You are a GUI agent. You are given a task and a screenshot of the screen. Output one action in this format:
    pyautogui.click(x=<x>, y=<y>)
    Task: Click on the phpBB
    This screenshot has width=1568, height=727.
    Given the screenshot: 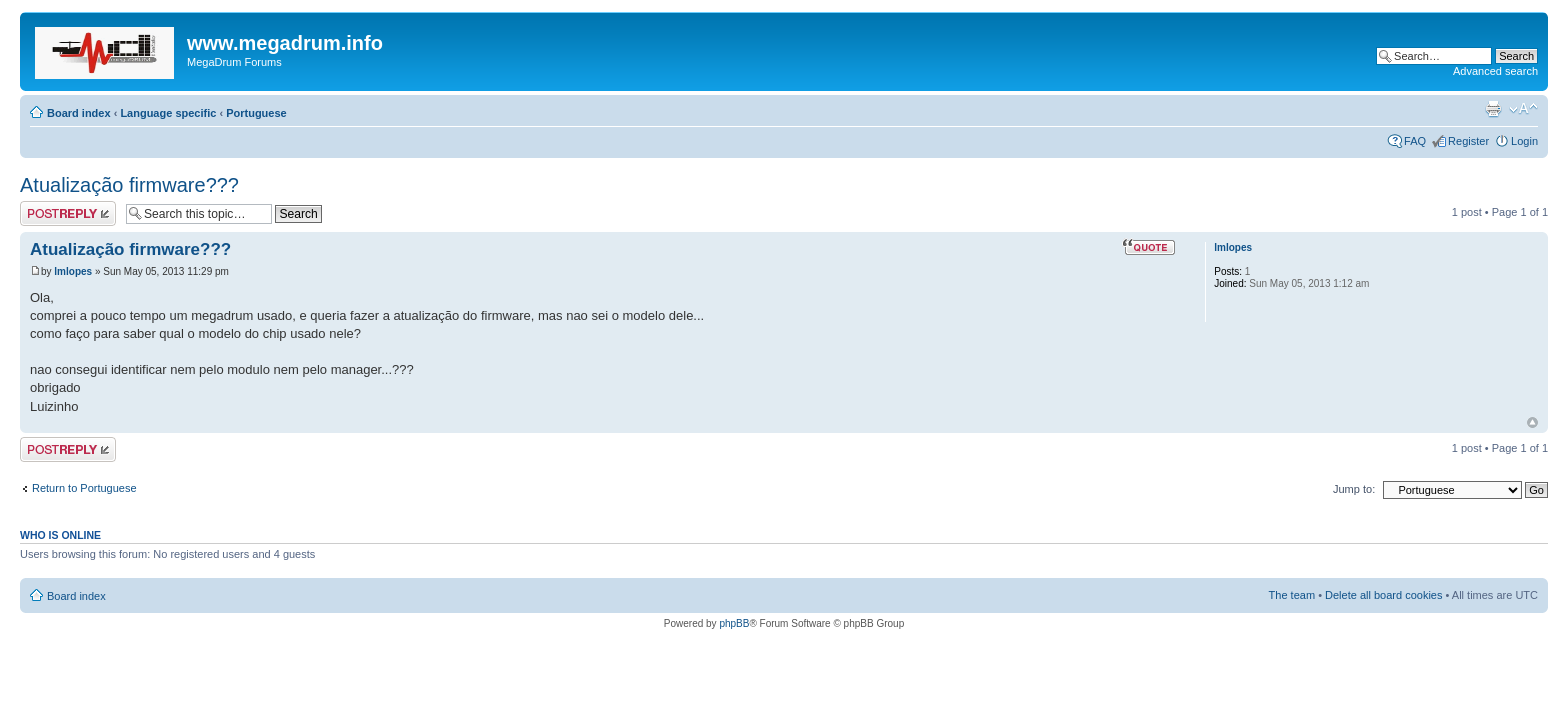 What is the action you would take?
    pyautogui.click(x=734, y=623)
    